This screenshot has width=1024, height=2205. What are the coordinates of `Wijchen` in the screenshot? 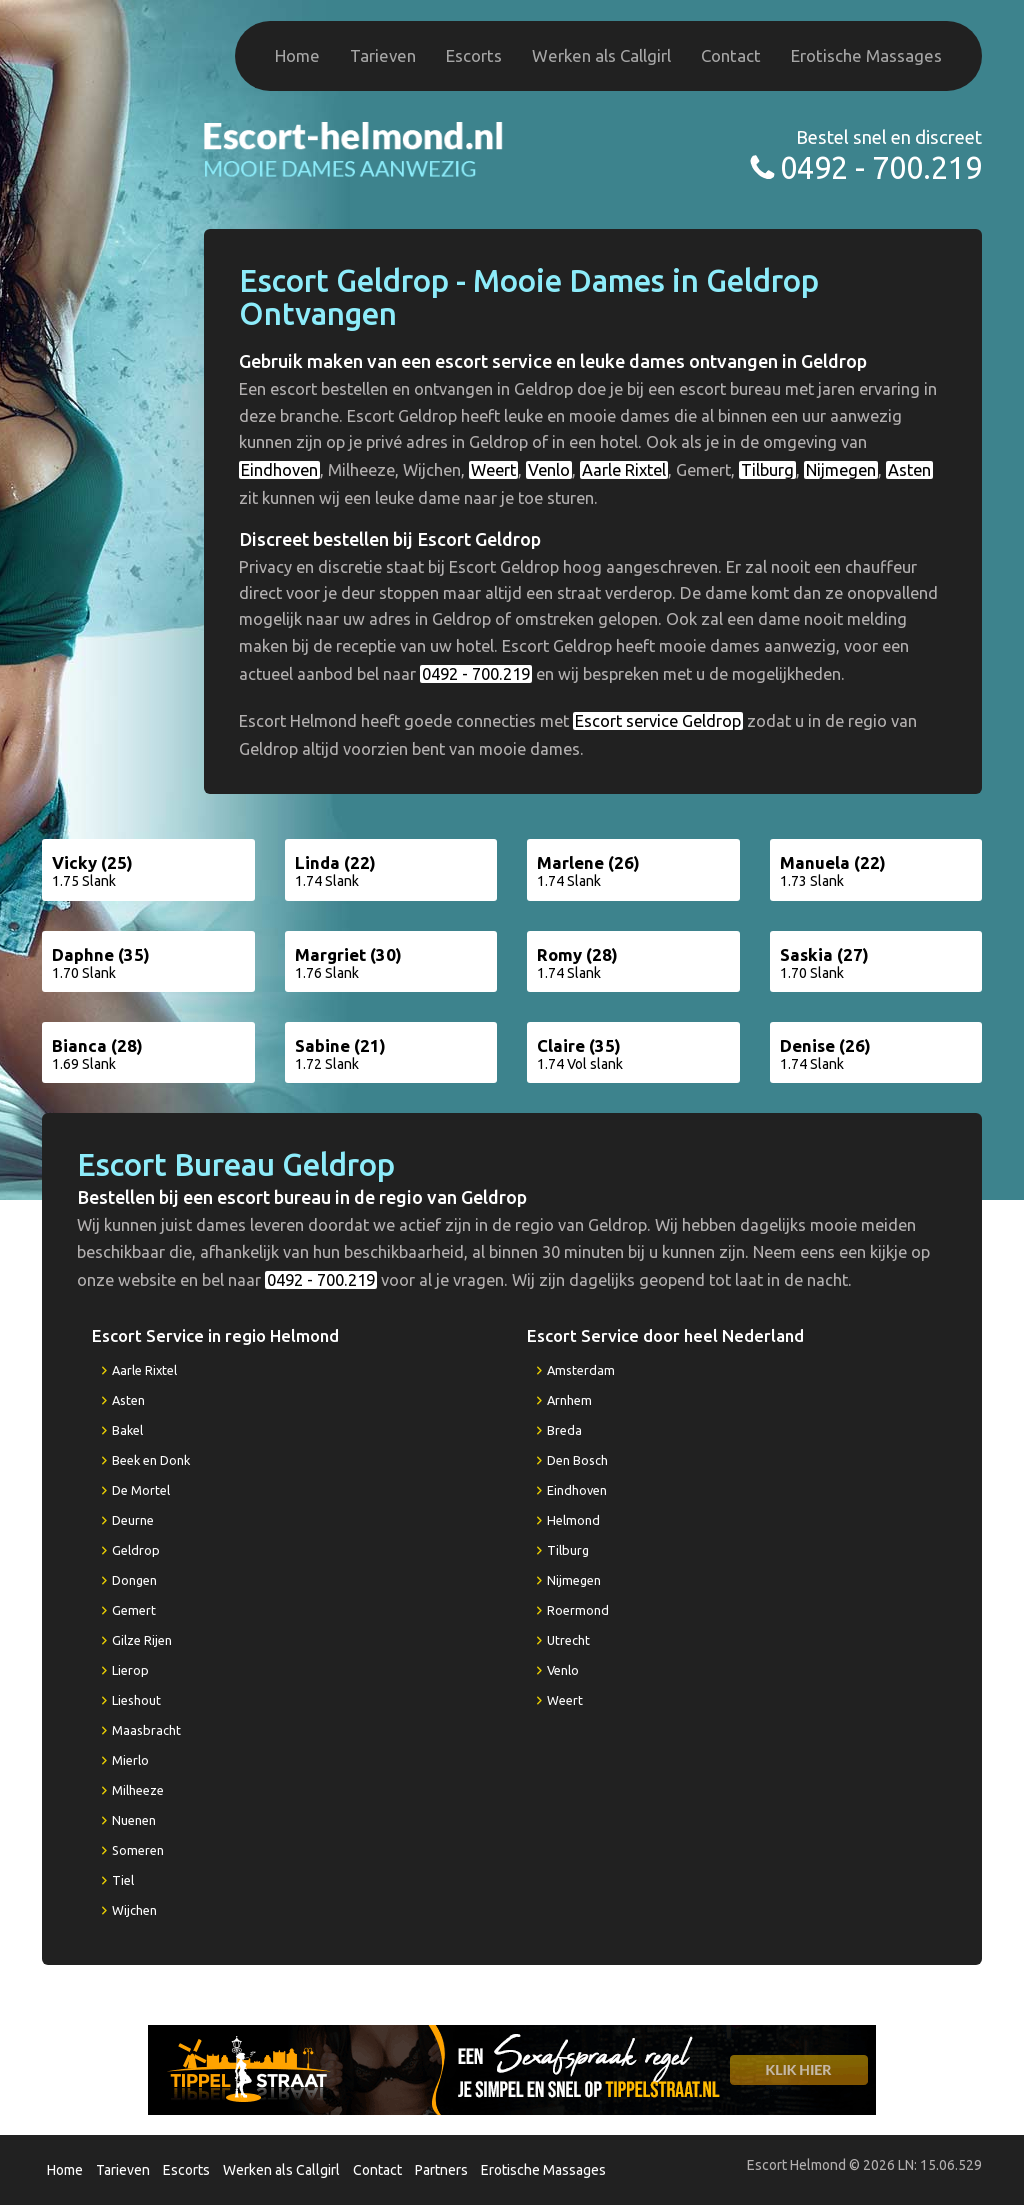 It's located at (134, 1910).